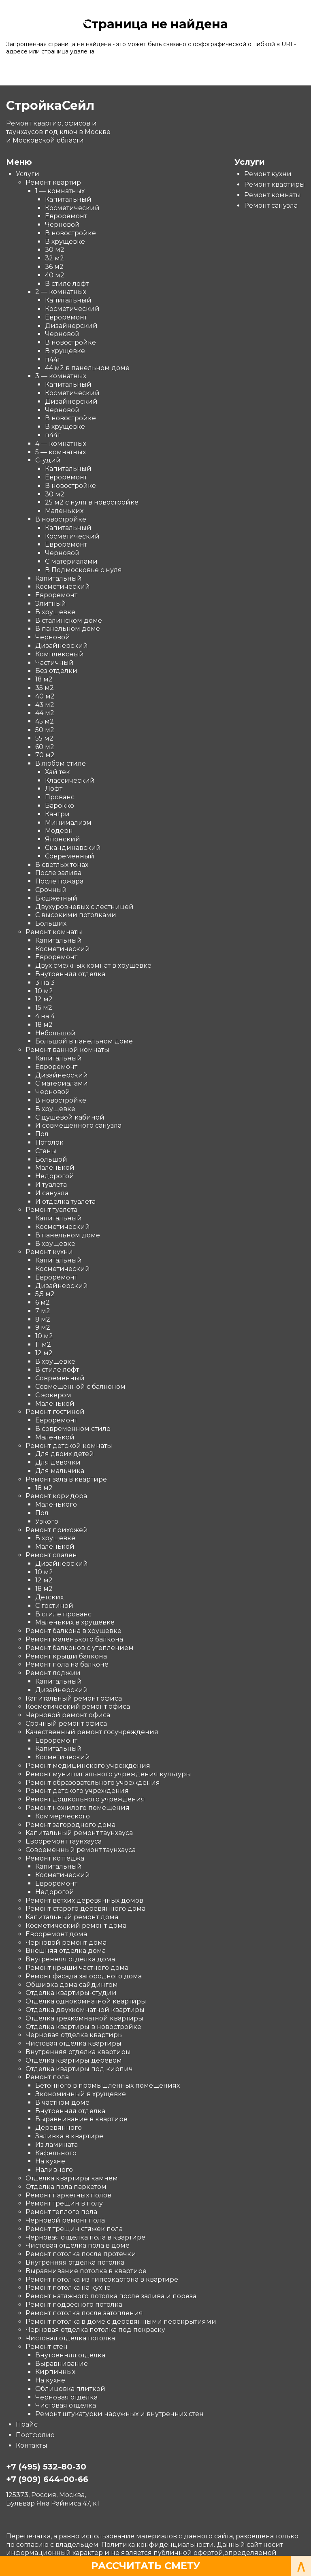 This screenshot has width=311, height=2576. I want to click on Внутренняя отделка дома, so click(70, 1959).